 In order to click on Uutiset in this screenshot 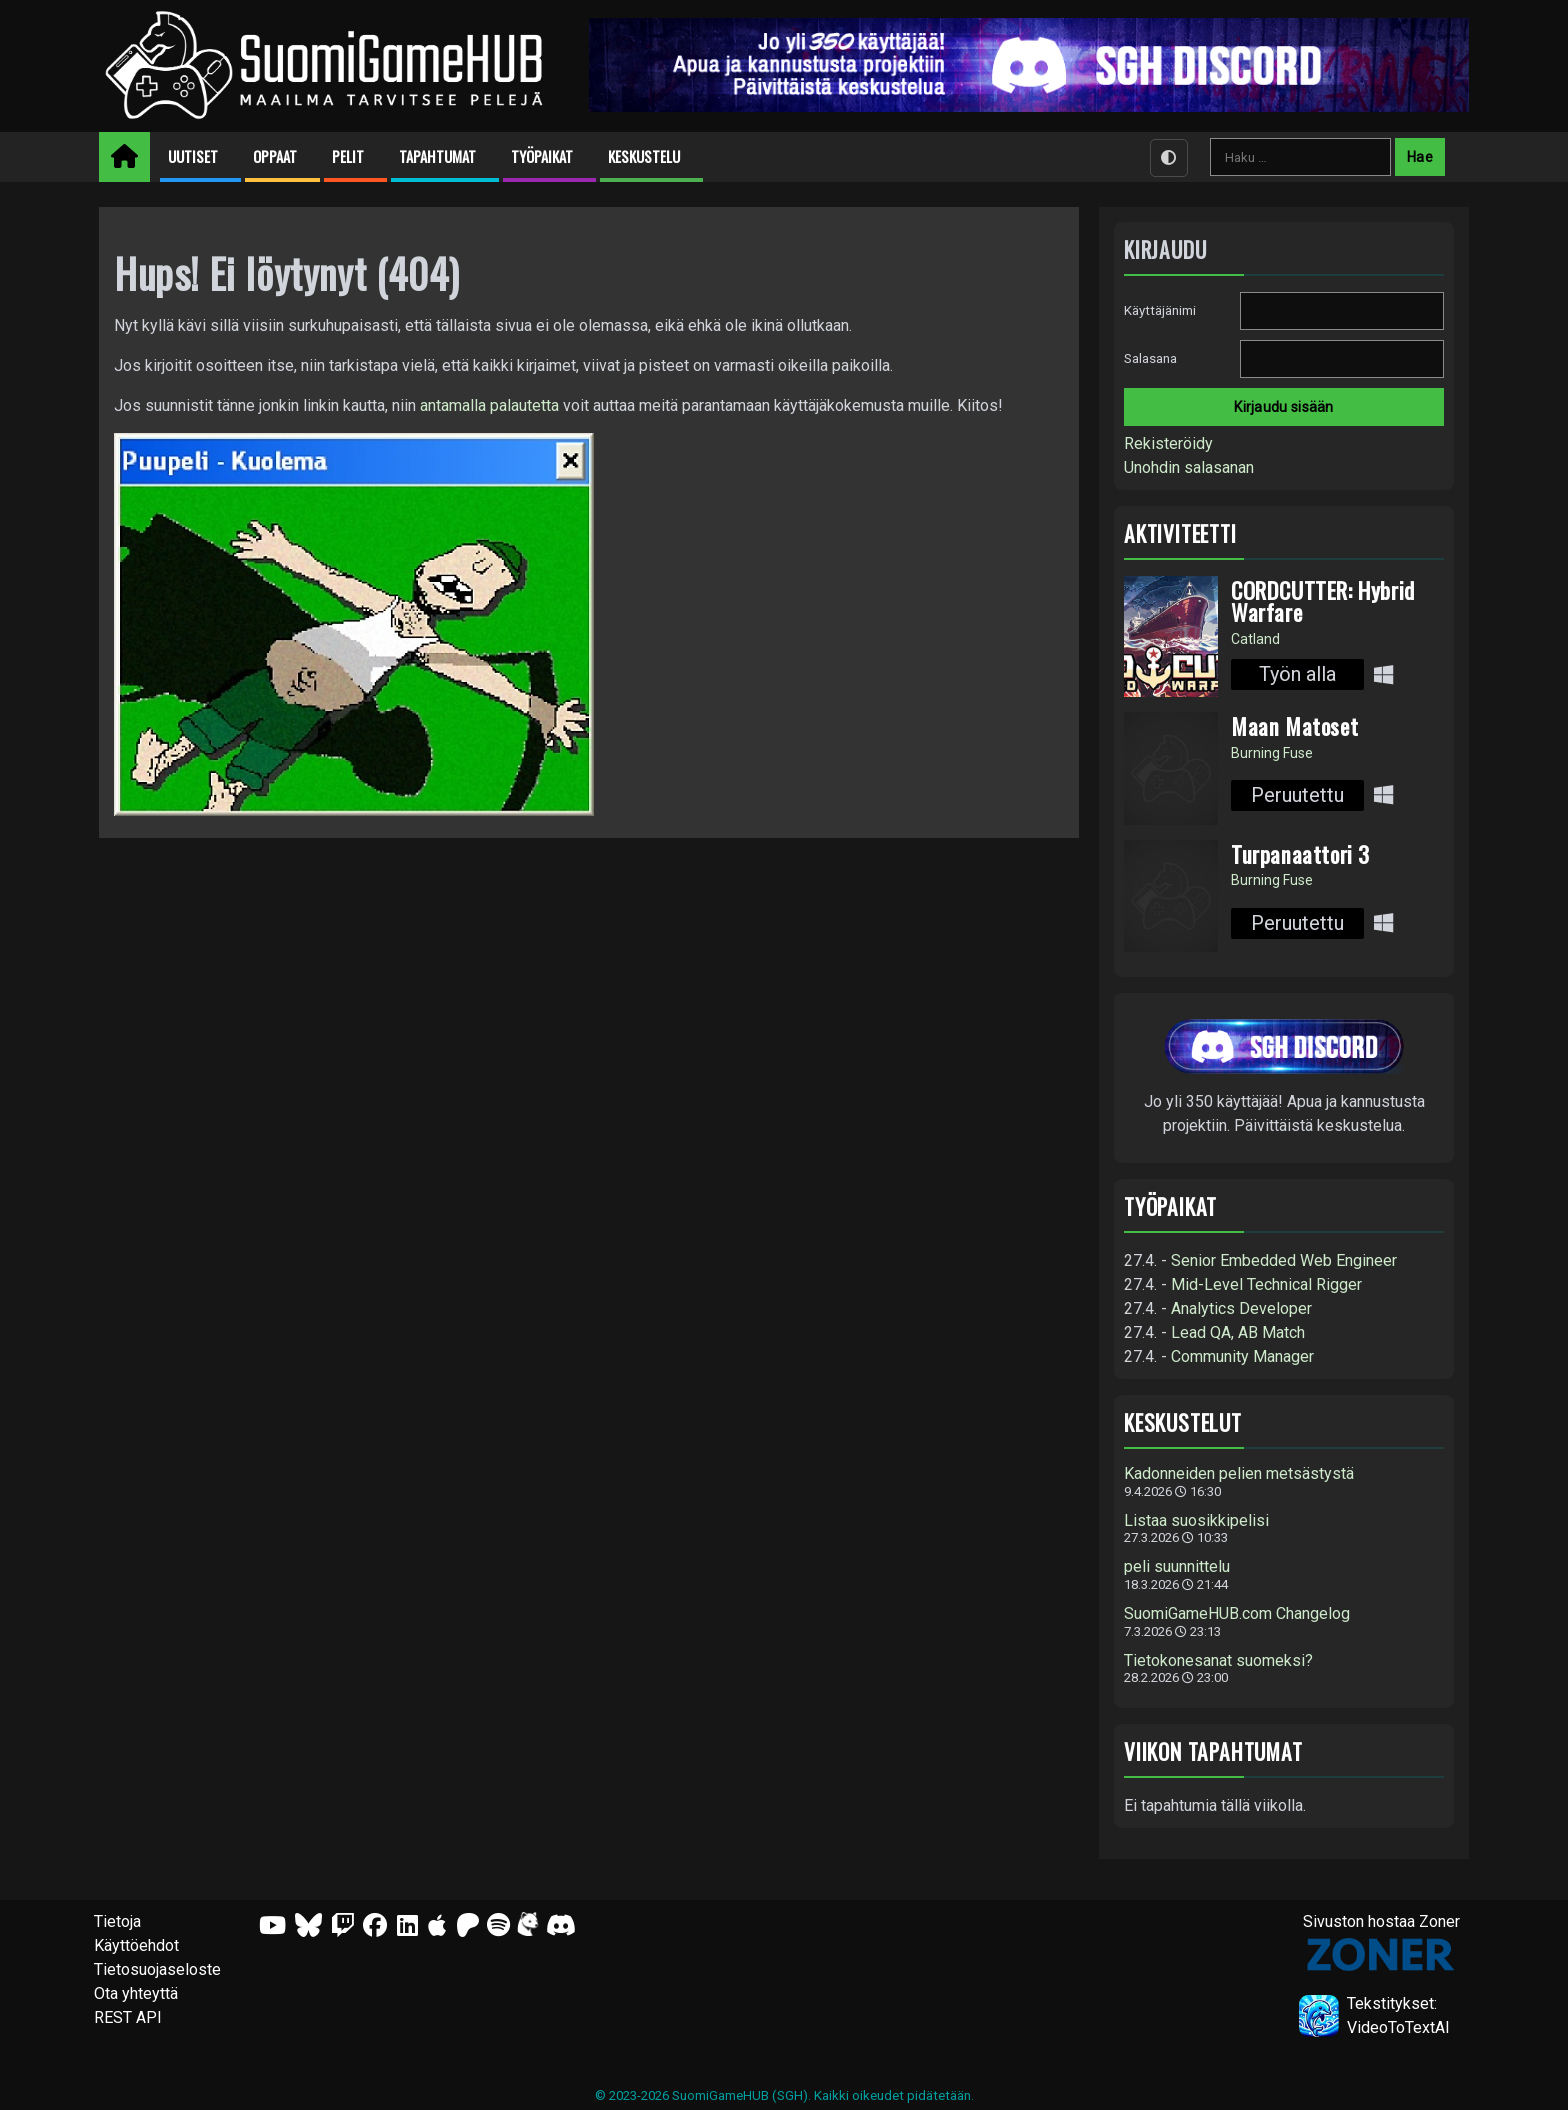, I will do `click(193, 156)`.